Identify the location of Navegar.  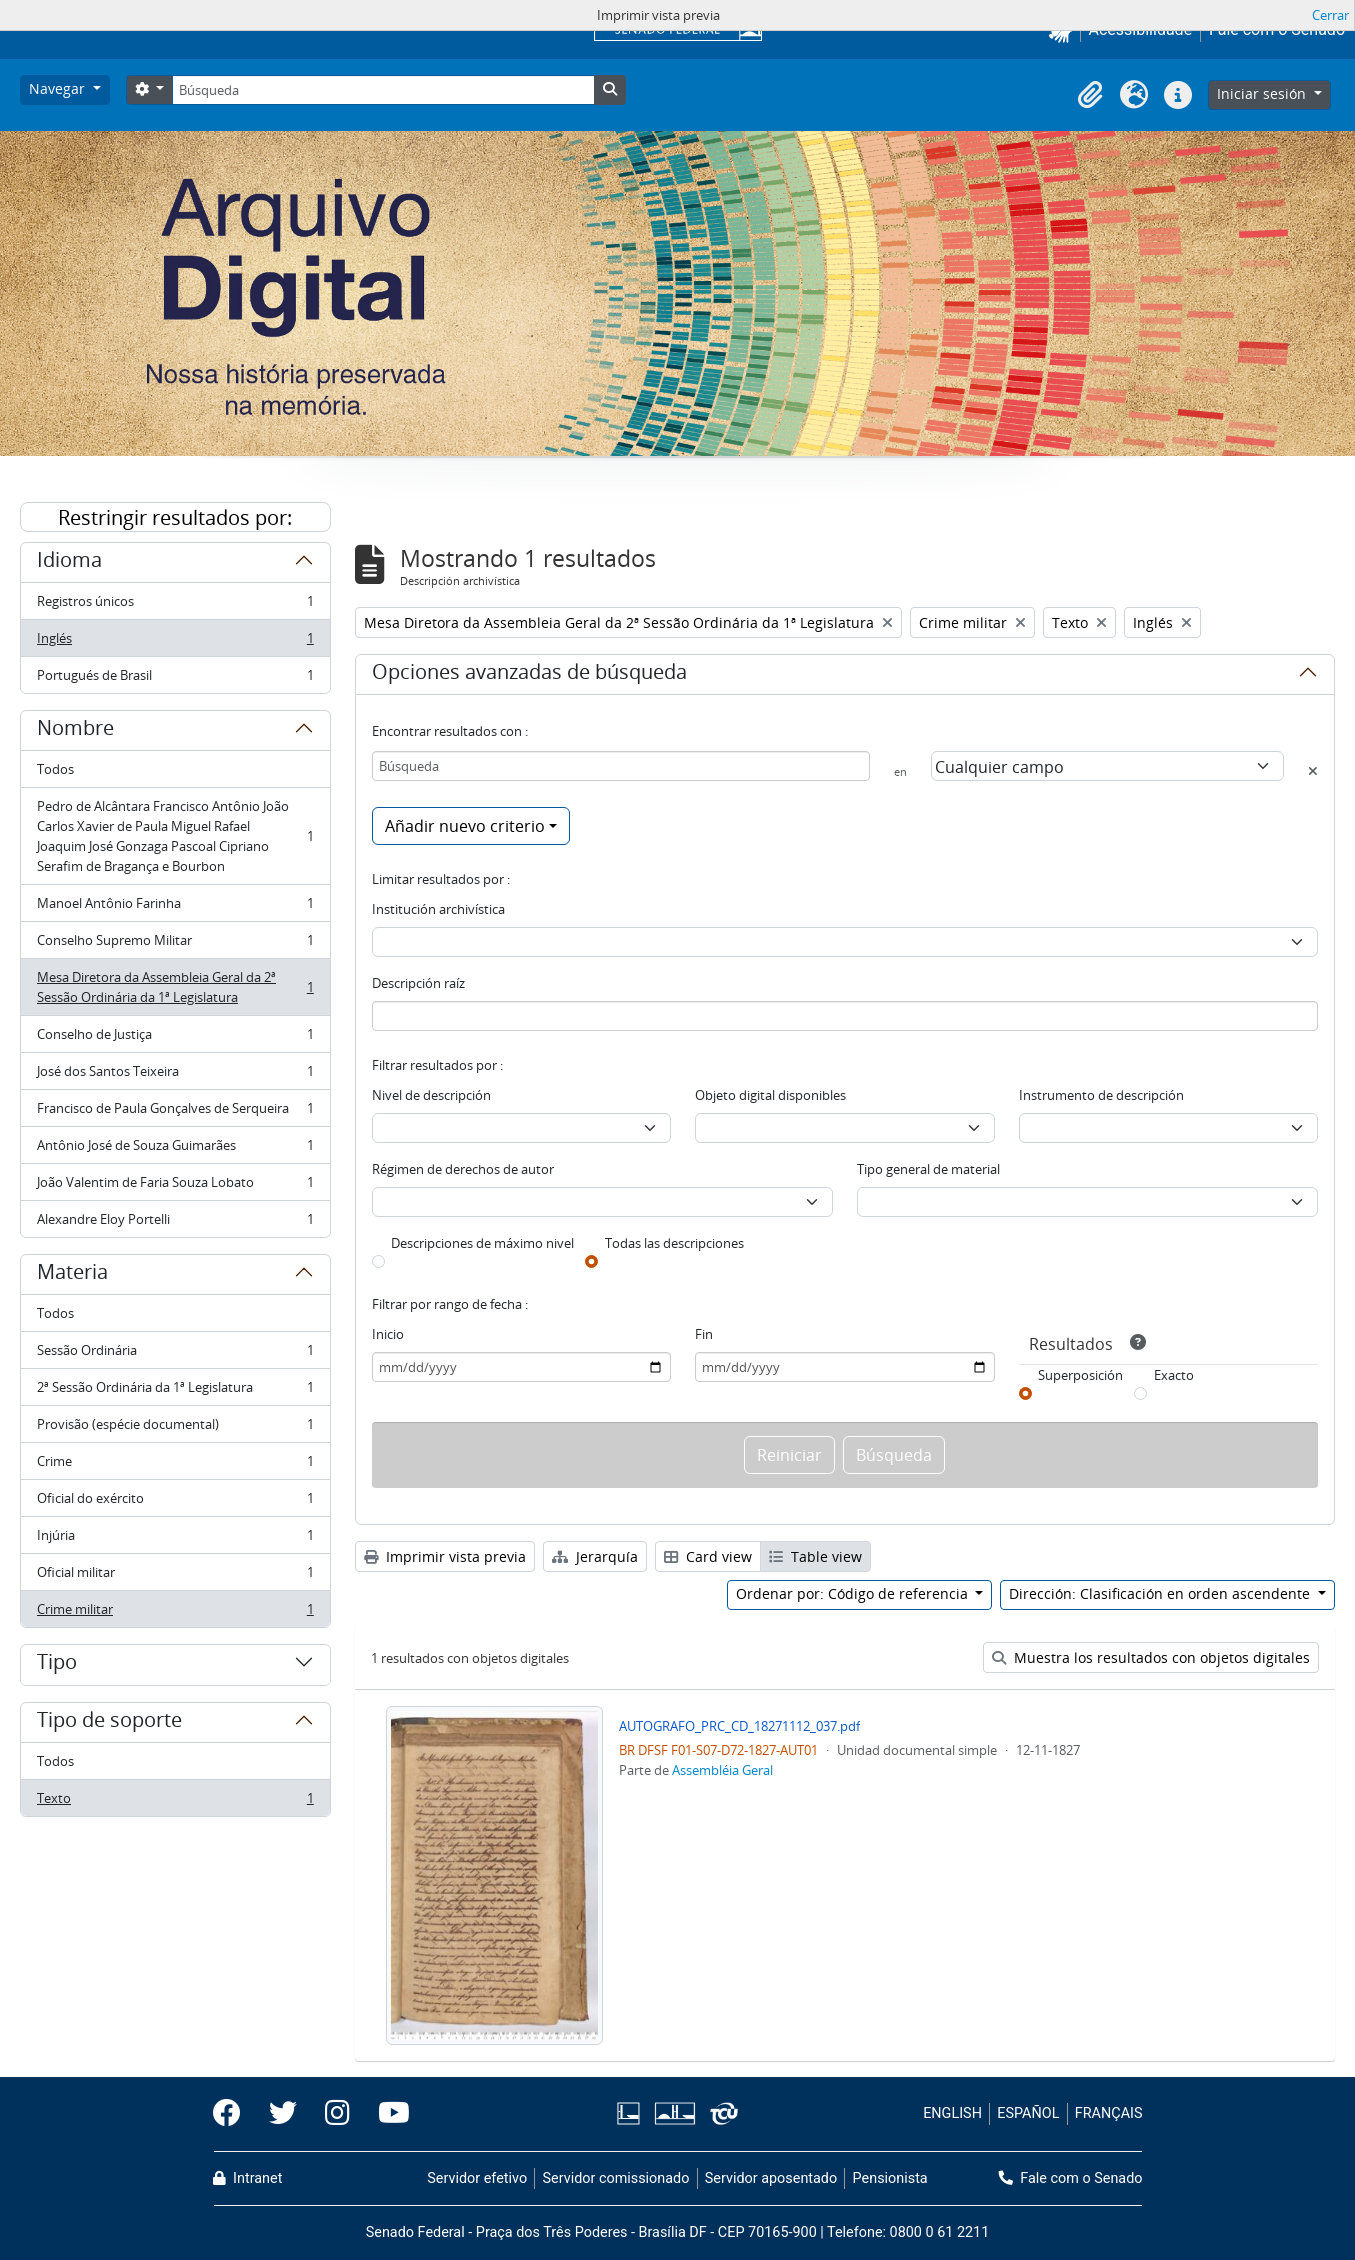
(59, 88).